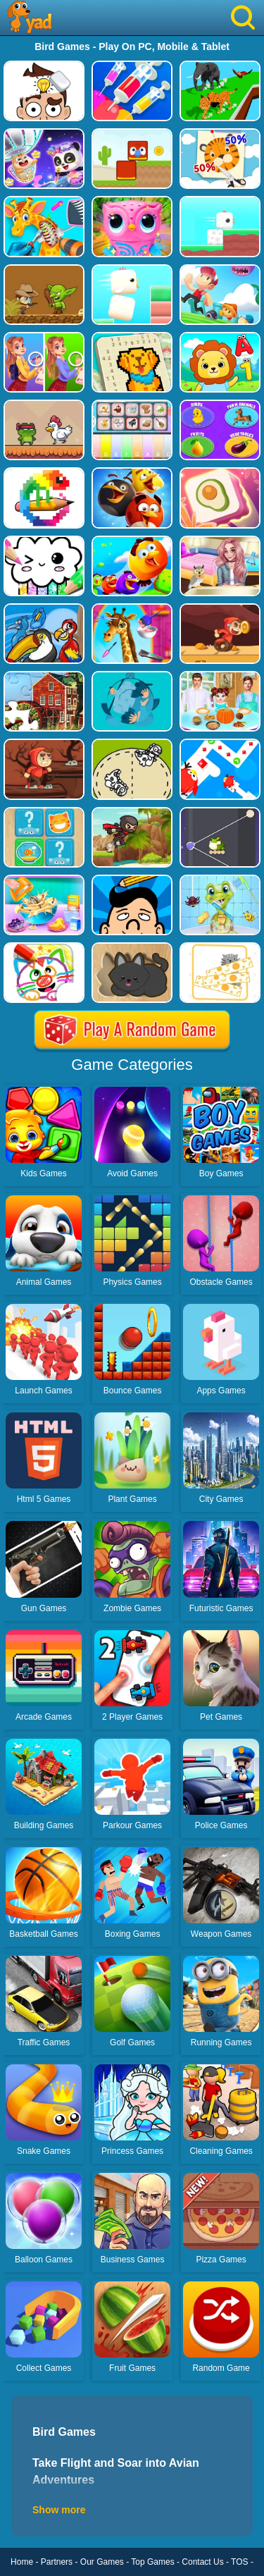 Image resolution: width=264 pixels, height=2576 pixels. Describe the element at coordinates (57, 2562) in the screenshot. I see `Partners` at that location.